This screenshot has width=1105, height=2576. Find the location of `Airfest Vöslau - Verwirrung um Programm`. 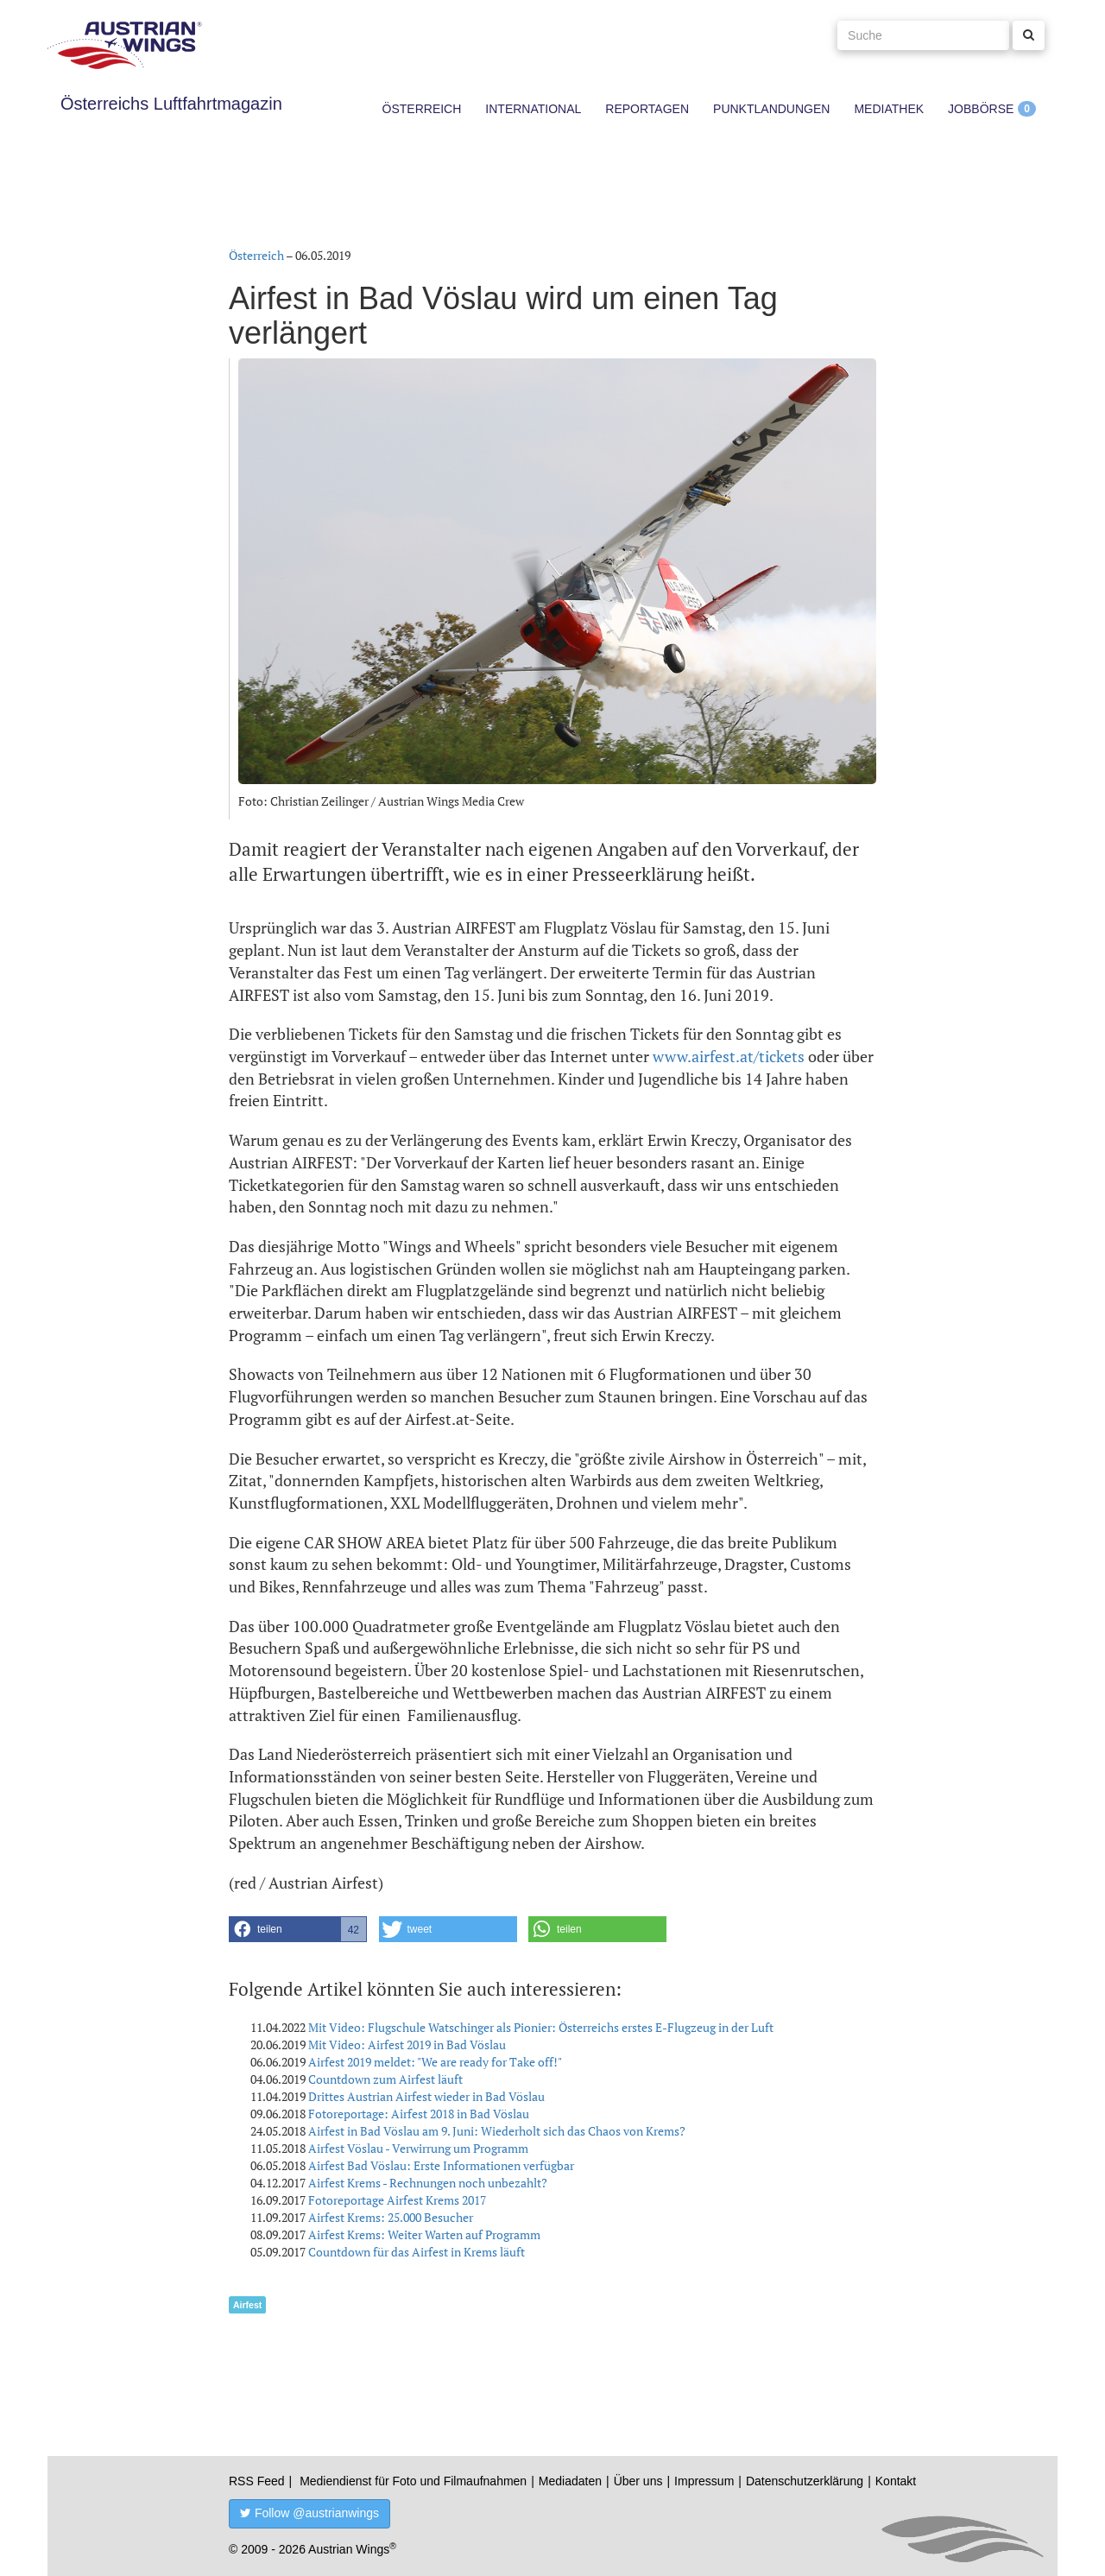

Airfest Vöslau - Verwirrung um Programm is located at coordinates (418, 2148).